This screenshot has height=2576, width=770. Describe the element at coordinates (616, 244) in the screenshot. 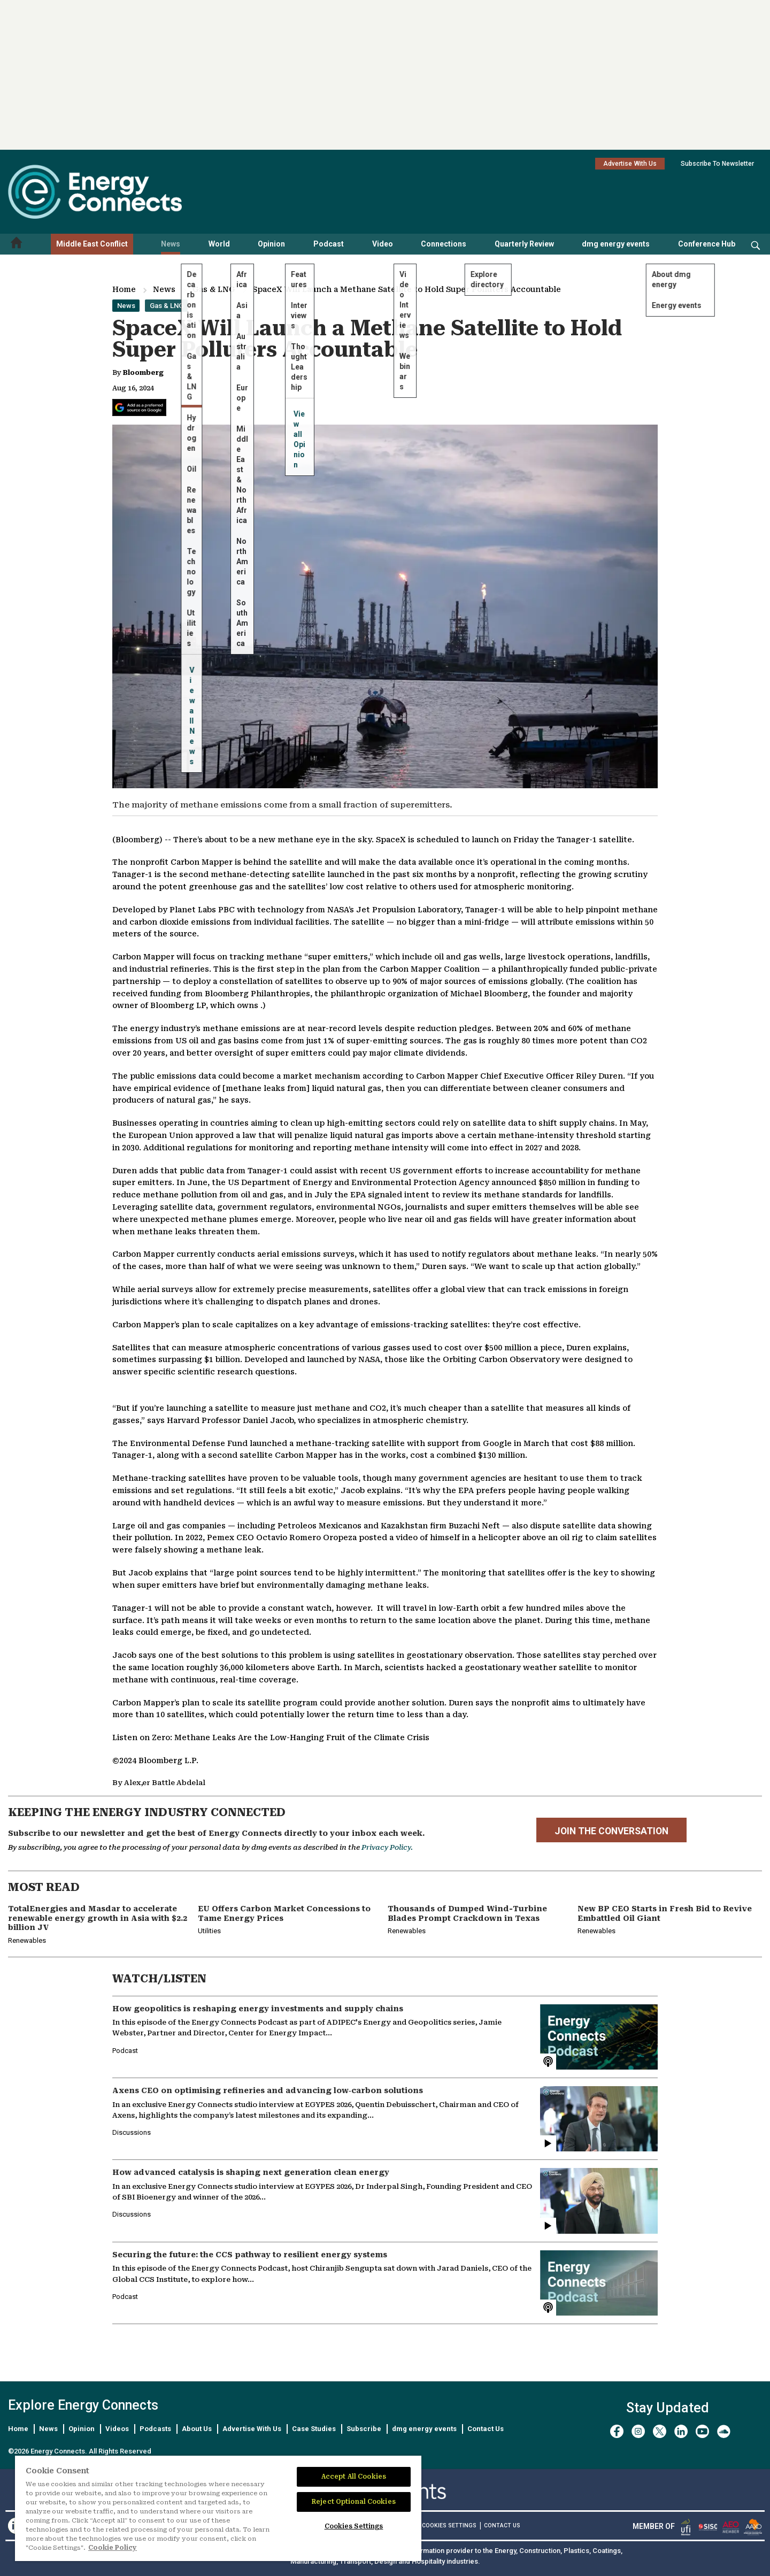

I see `dmg energy events` at that location.